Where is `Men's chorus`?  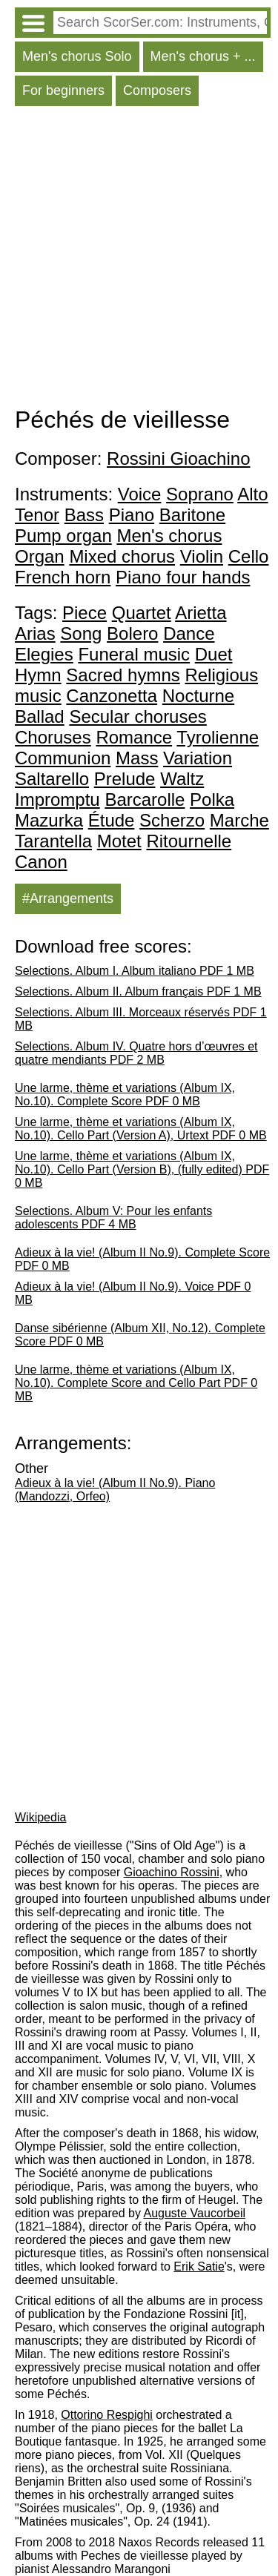 Men's chorus is located at coordinates (169, 536).